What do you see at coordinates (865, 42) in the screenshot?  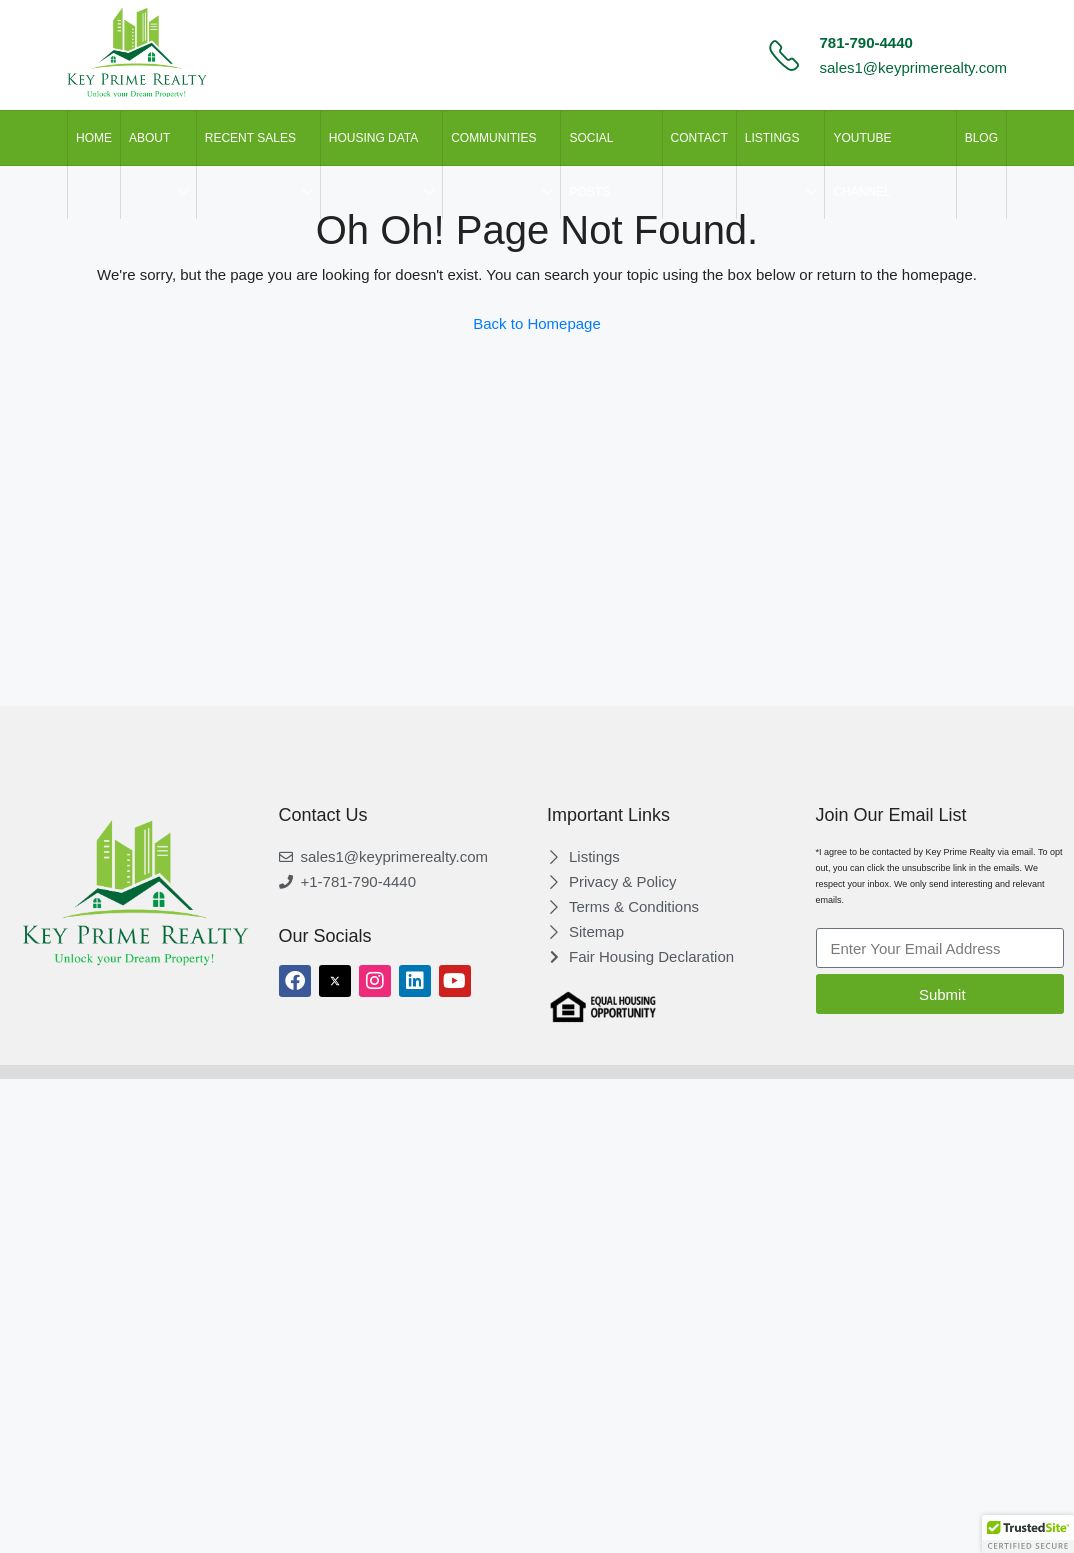 I see `781-790-4440` at bounding box center [865, 42].